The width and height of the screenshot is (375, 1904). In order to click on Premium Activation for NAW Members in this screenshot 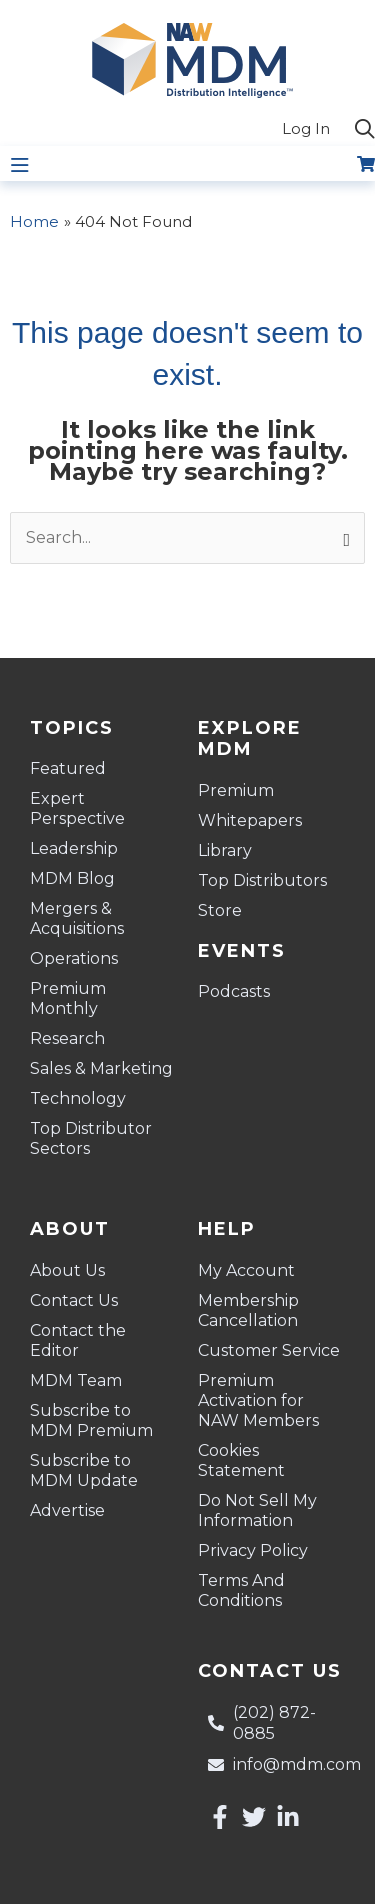, I will do `click(258, 1400)`.